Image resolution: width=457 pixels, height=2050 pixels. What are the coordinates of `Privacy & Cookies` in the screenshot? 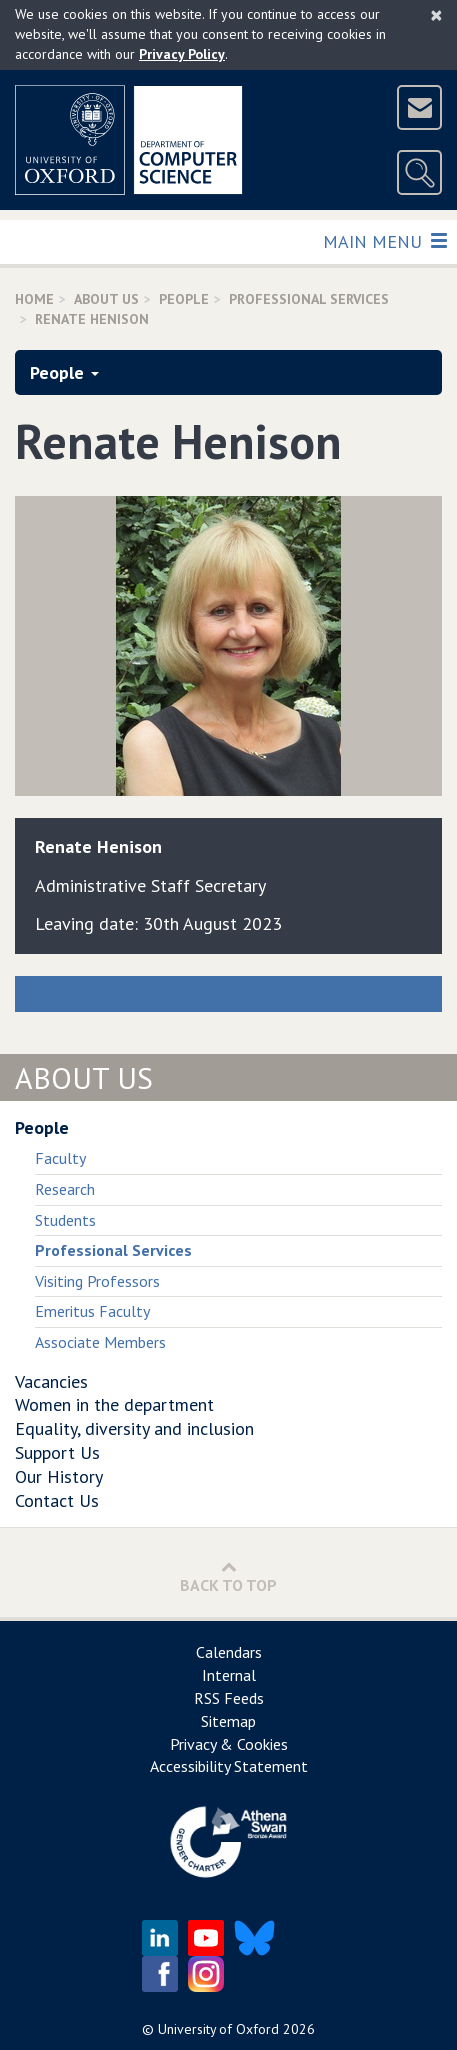 It's located at (229, 1744).